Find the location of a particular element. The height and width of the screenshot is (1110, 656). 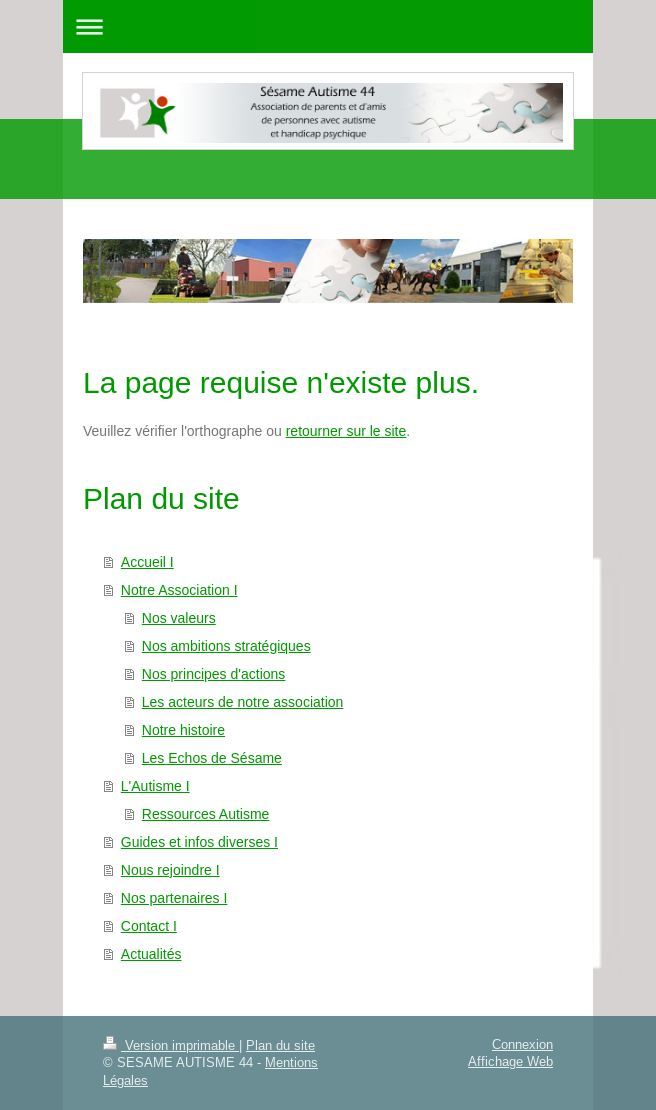

L'Autisme I is located at coordinates (155, 786).